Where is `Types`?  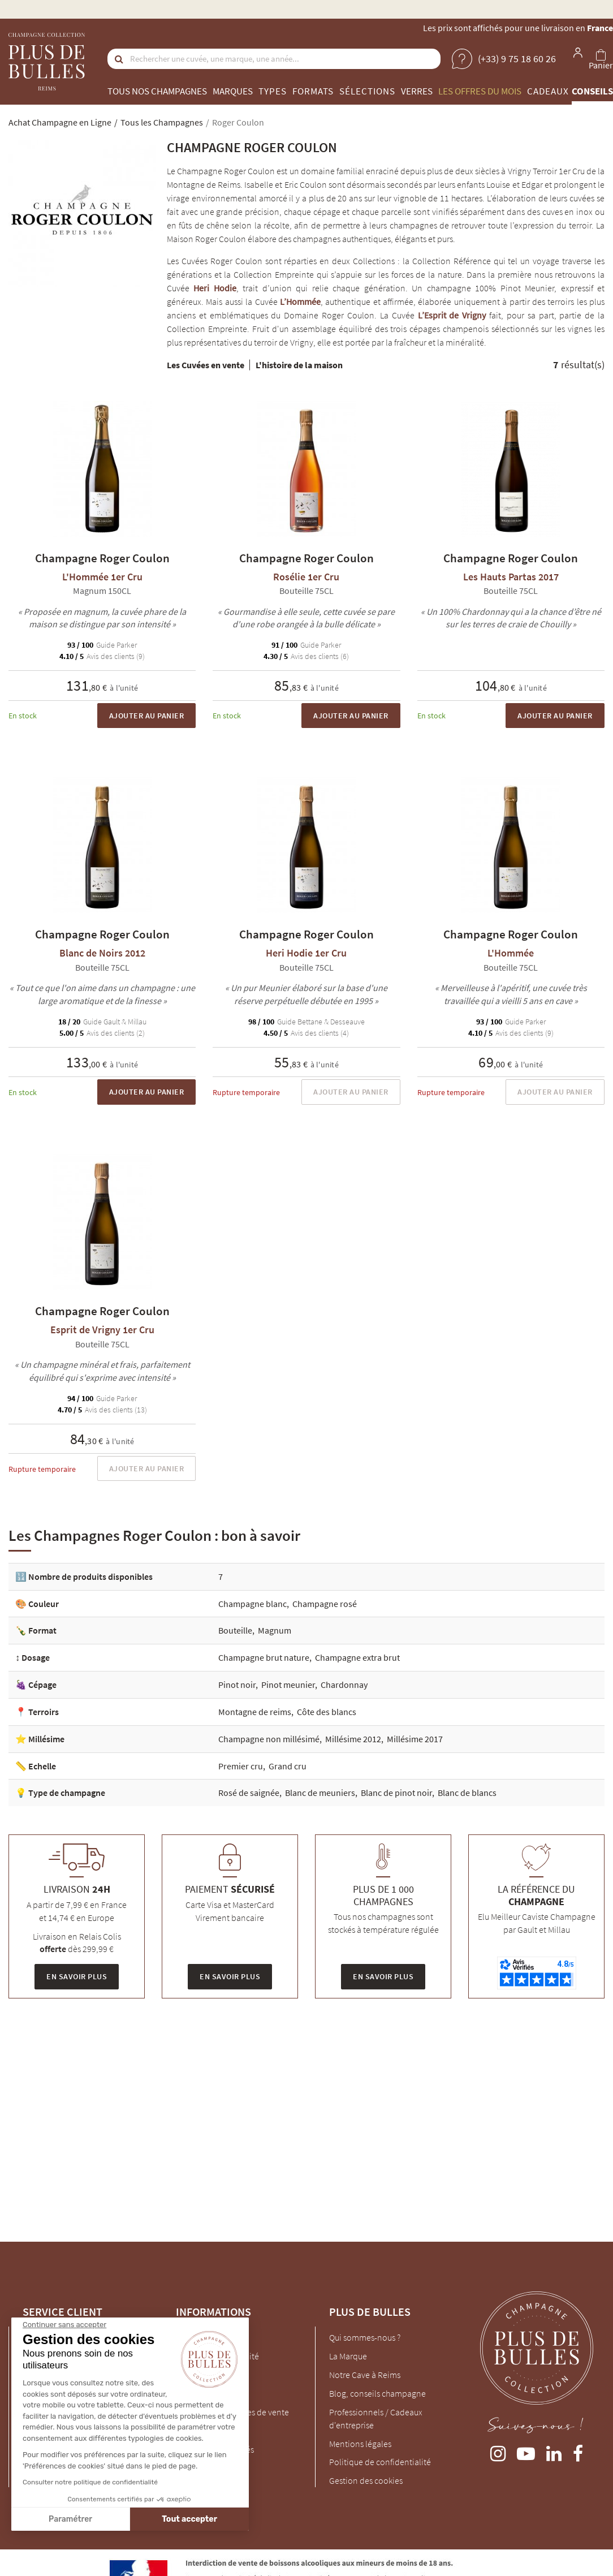
Types is located at coordinates (272, 91).